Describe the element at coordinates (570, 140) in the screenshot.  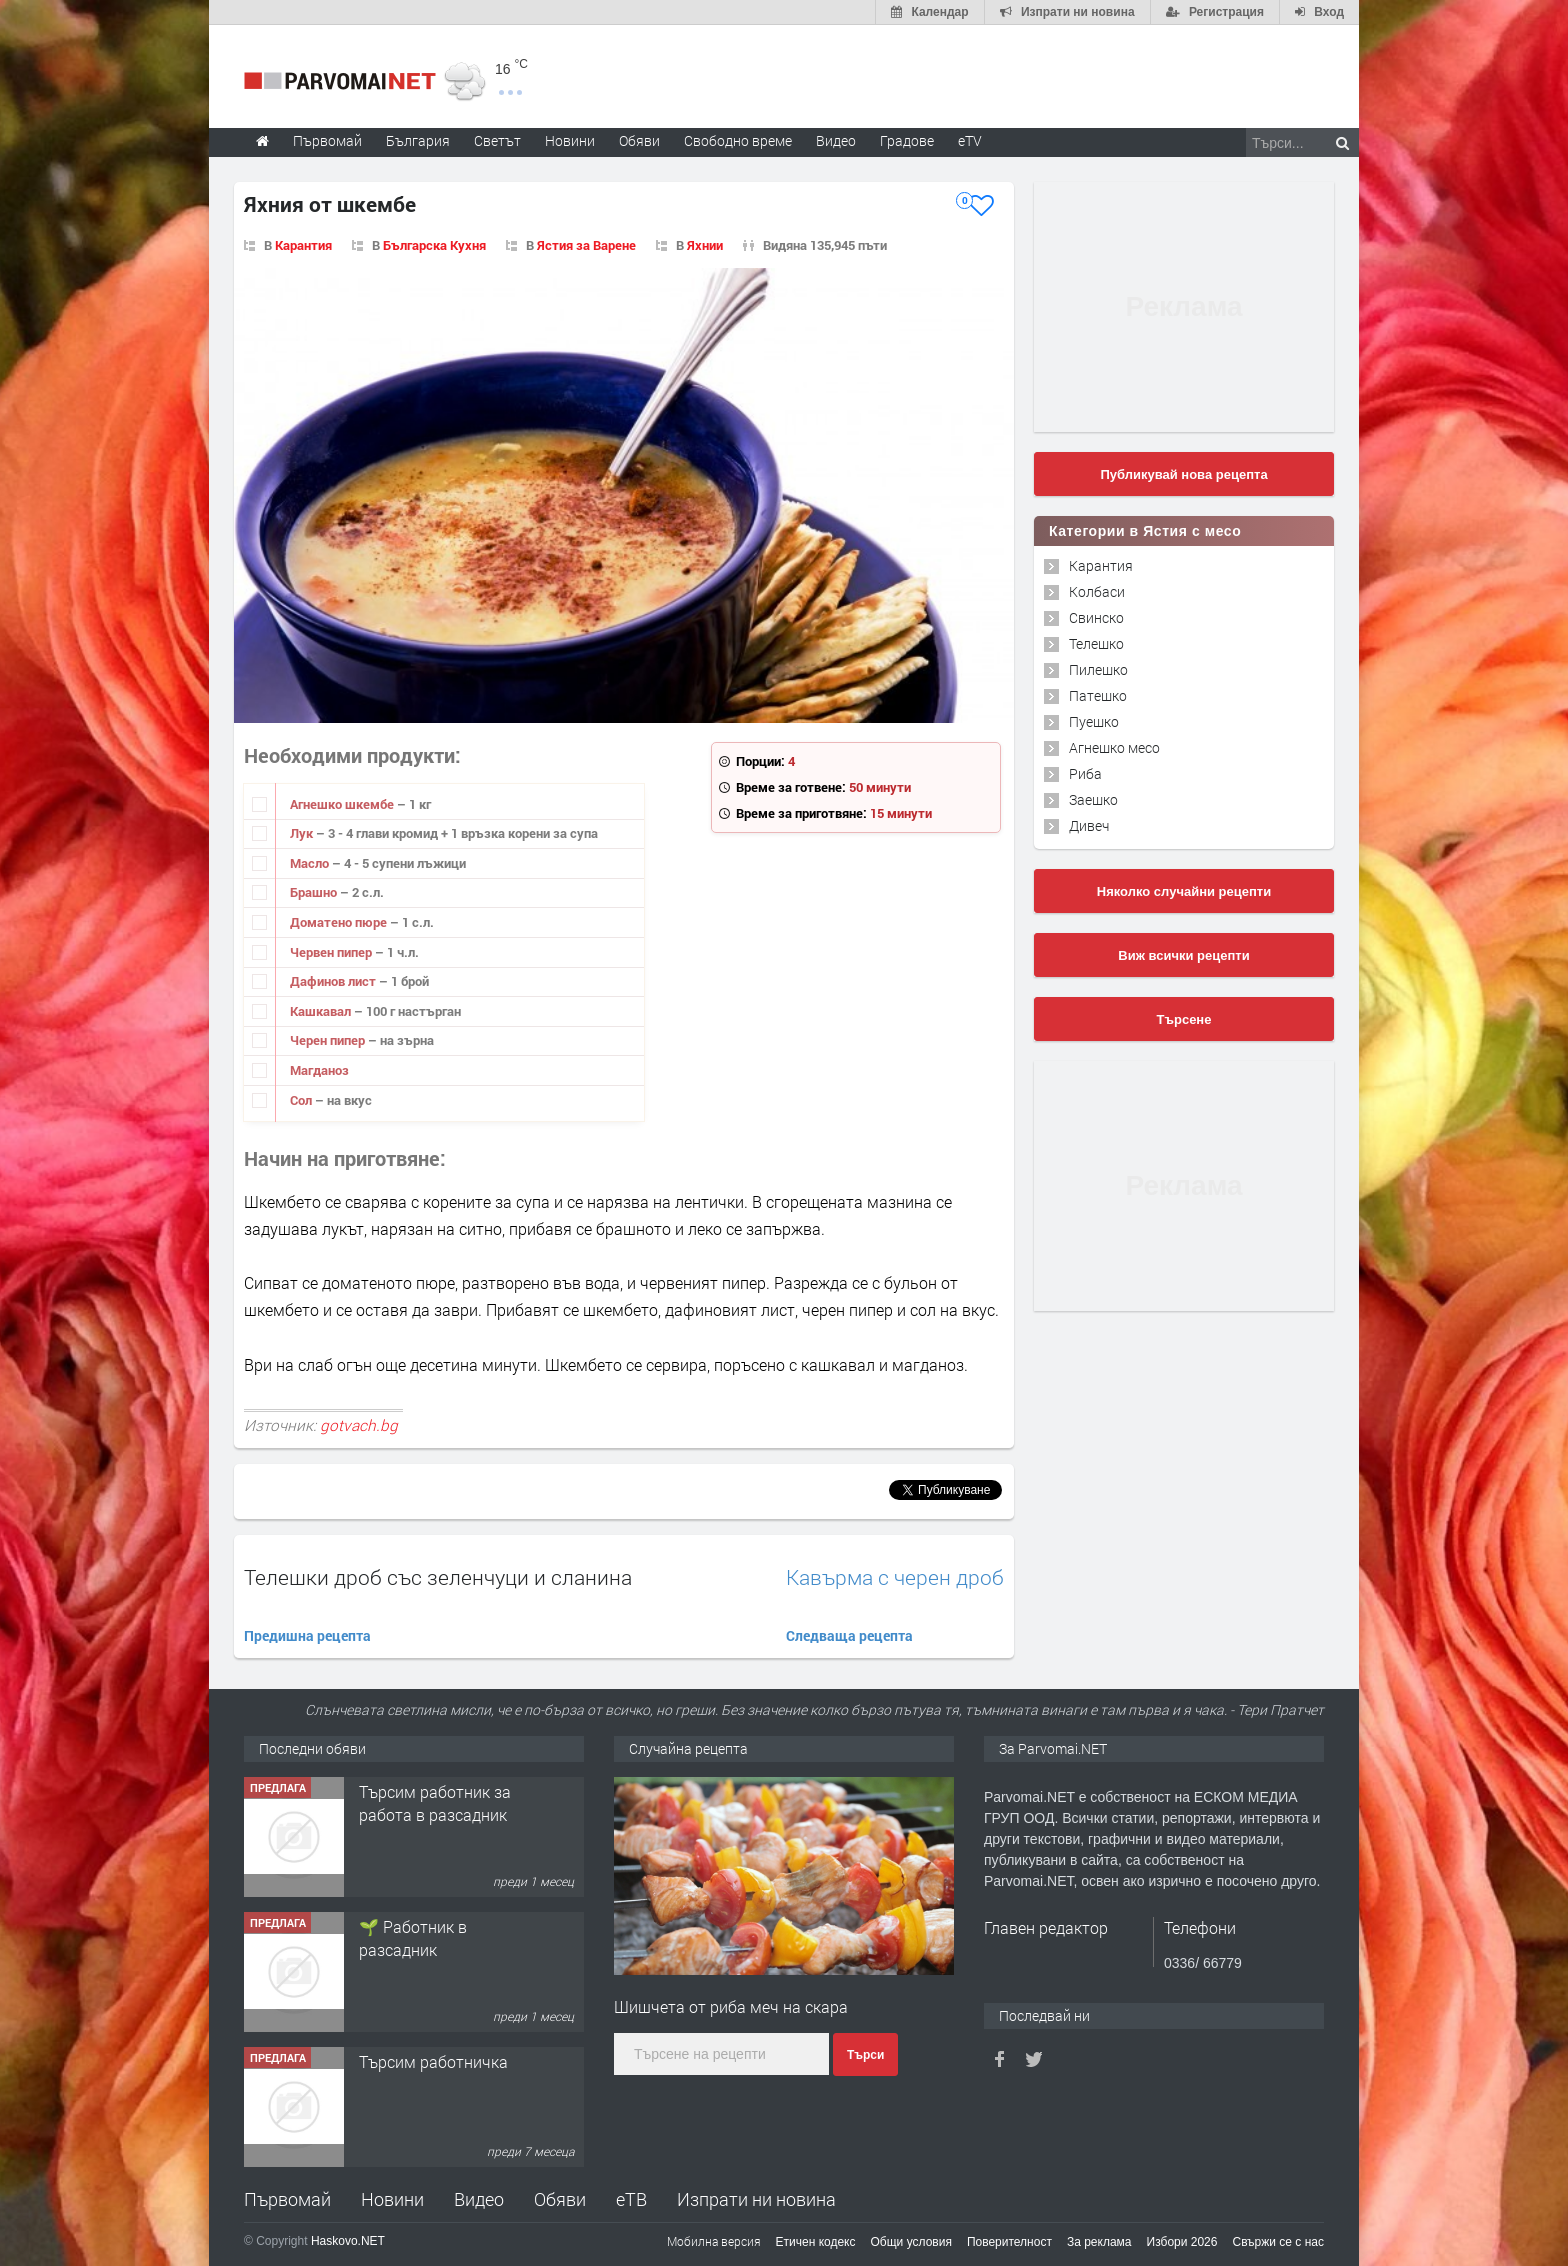
I see `Новини` at that location.